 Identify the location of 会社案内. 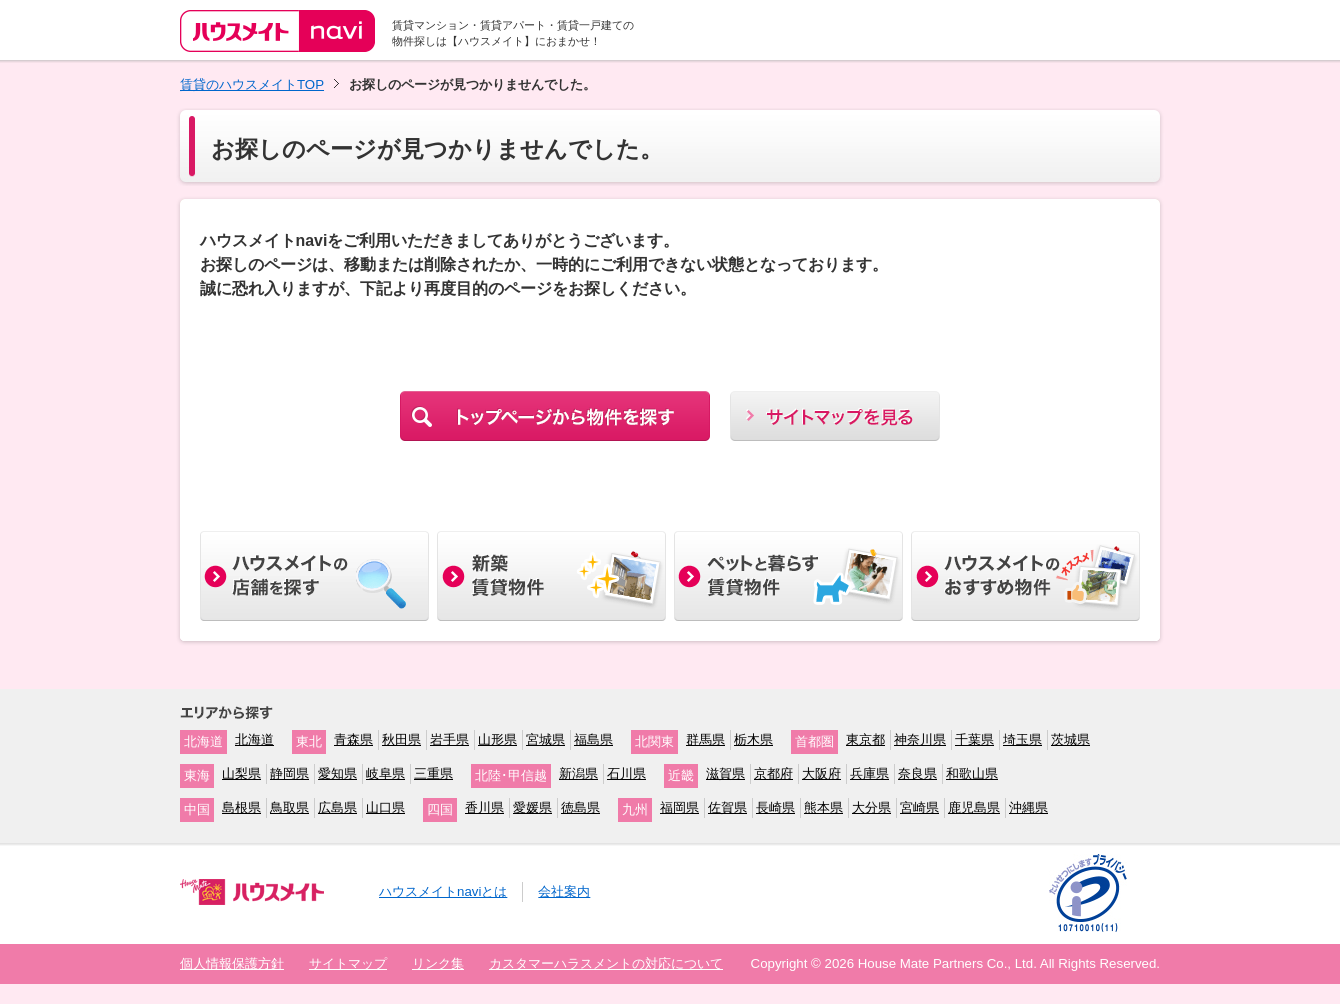
(564, 891).